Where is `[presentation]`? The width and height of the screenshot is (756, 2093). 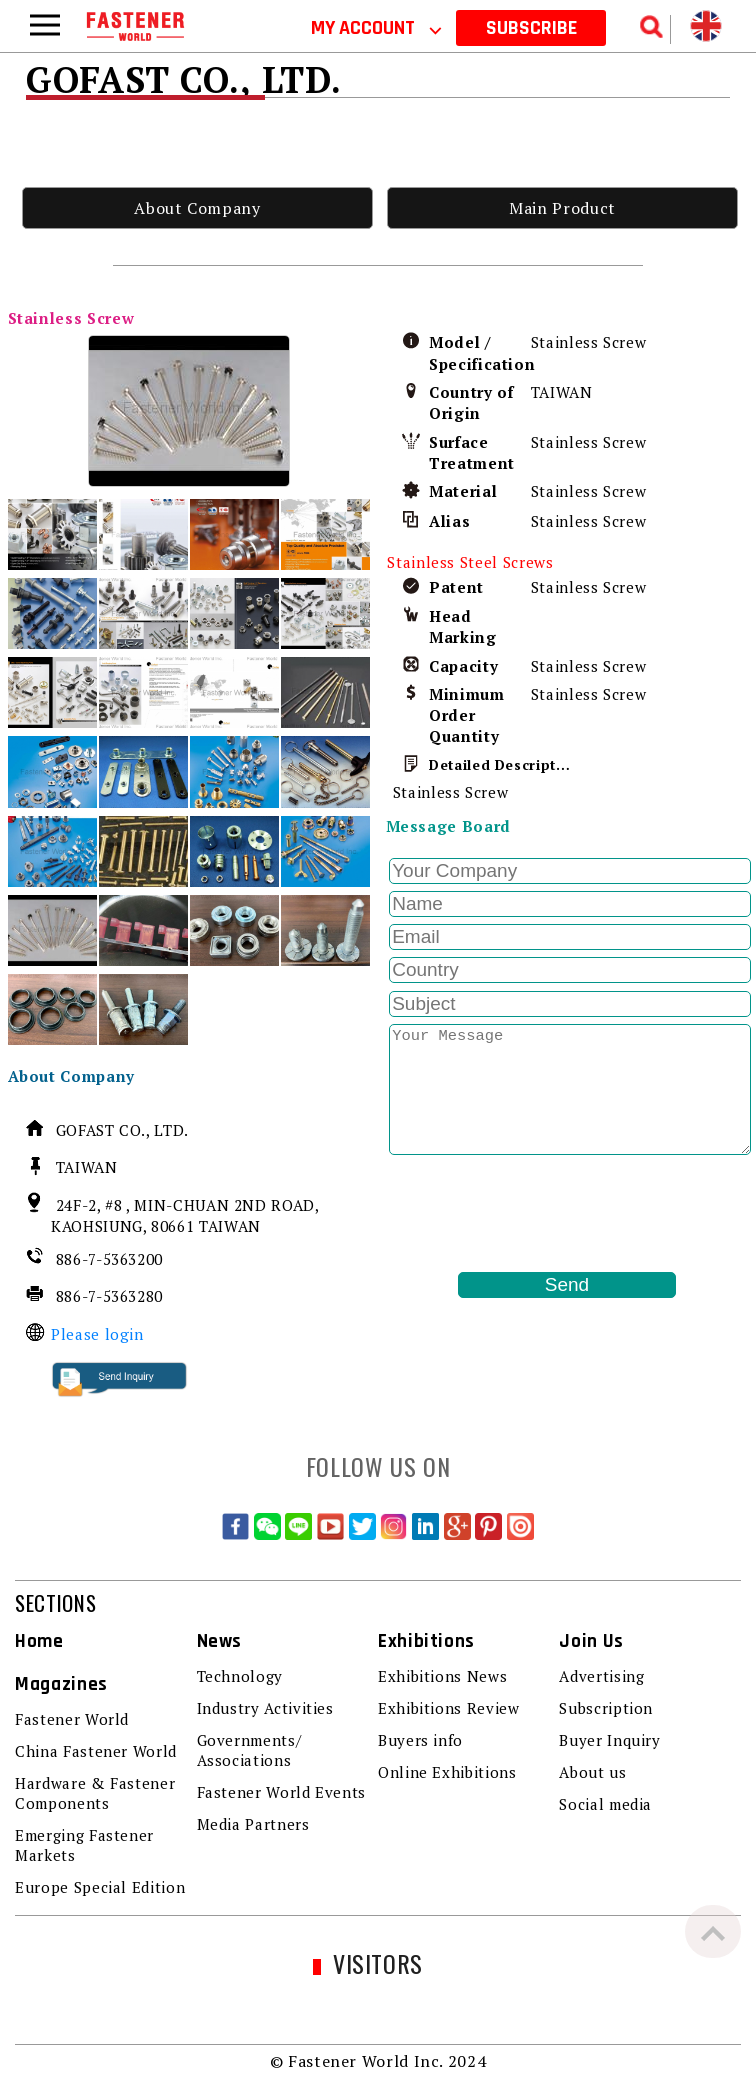
[presentation] is located at coordinates (538, 1213).